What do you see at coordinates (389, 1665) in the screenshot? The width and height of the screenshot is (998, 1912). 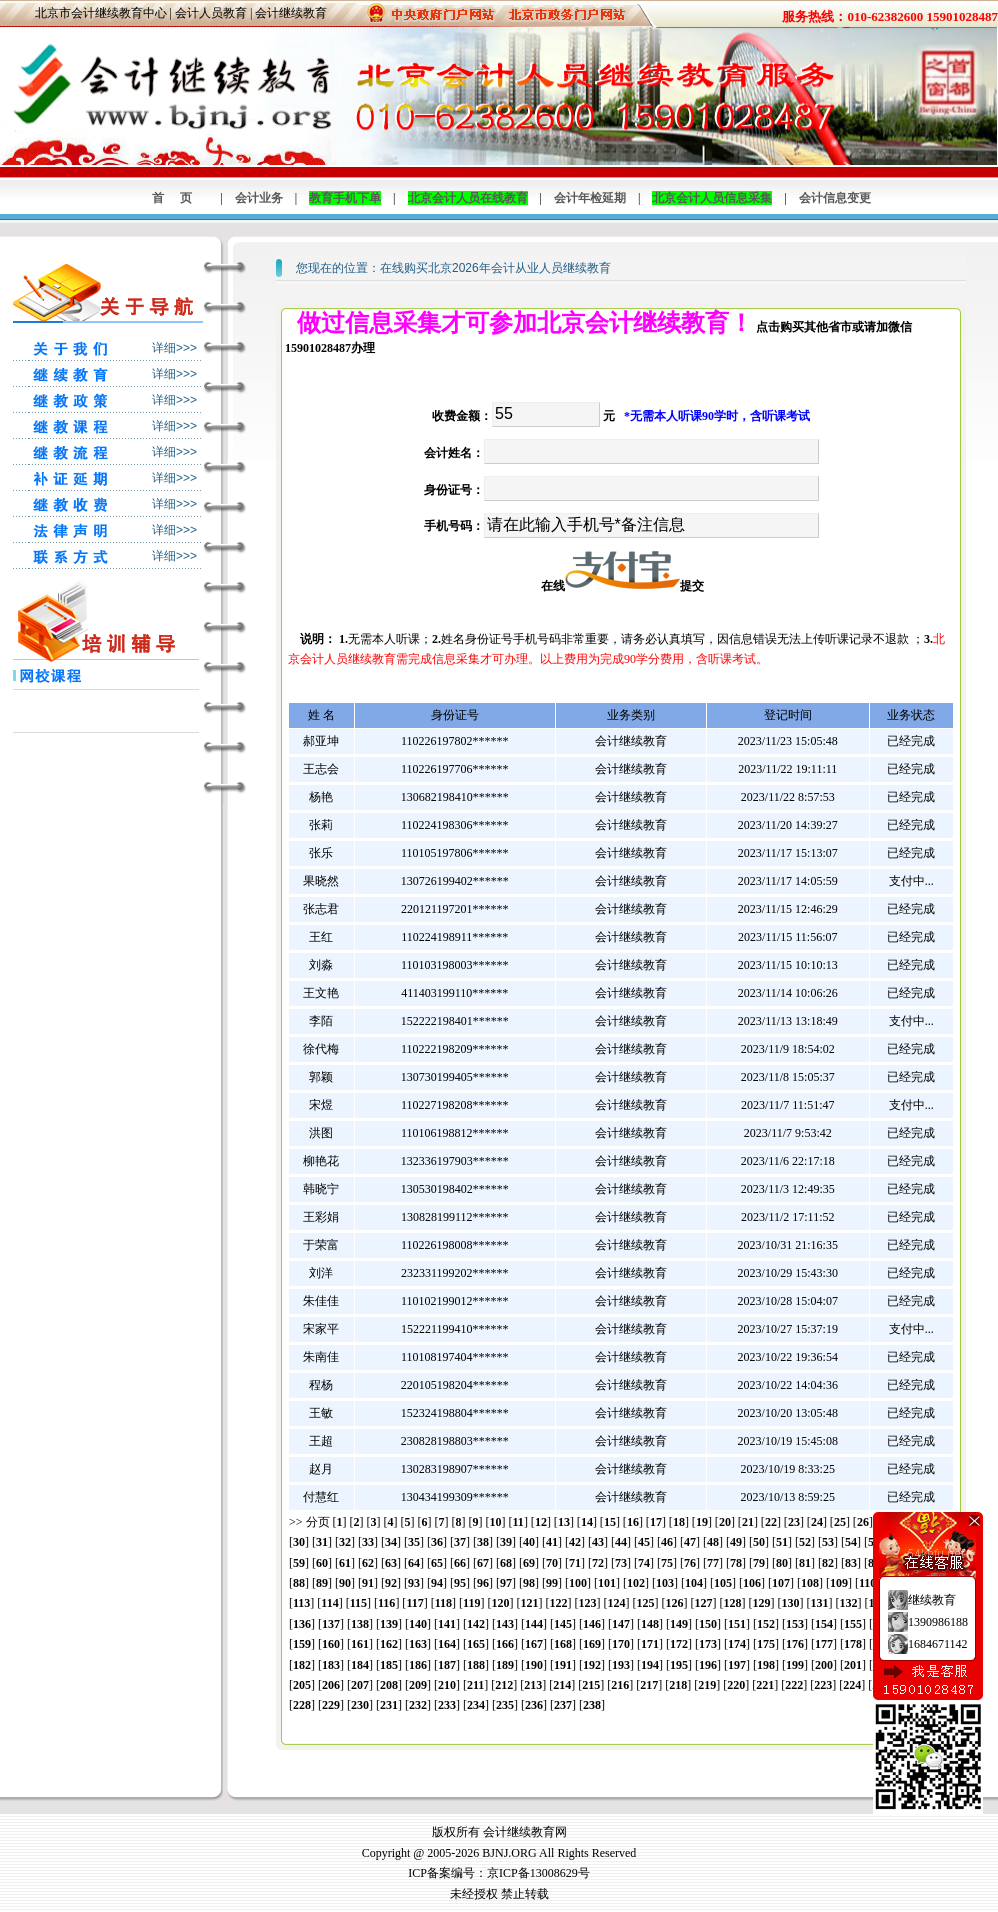 I see `185` at bounding box center [389, 1665].